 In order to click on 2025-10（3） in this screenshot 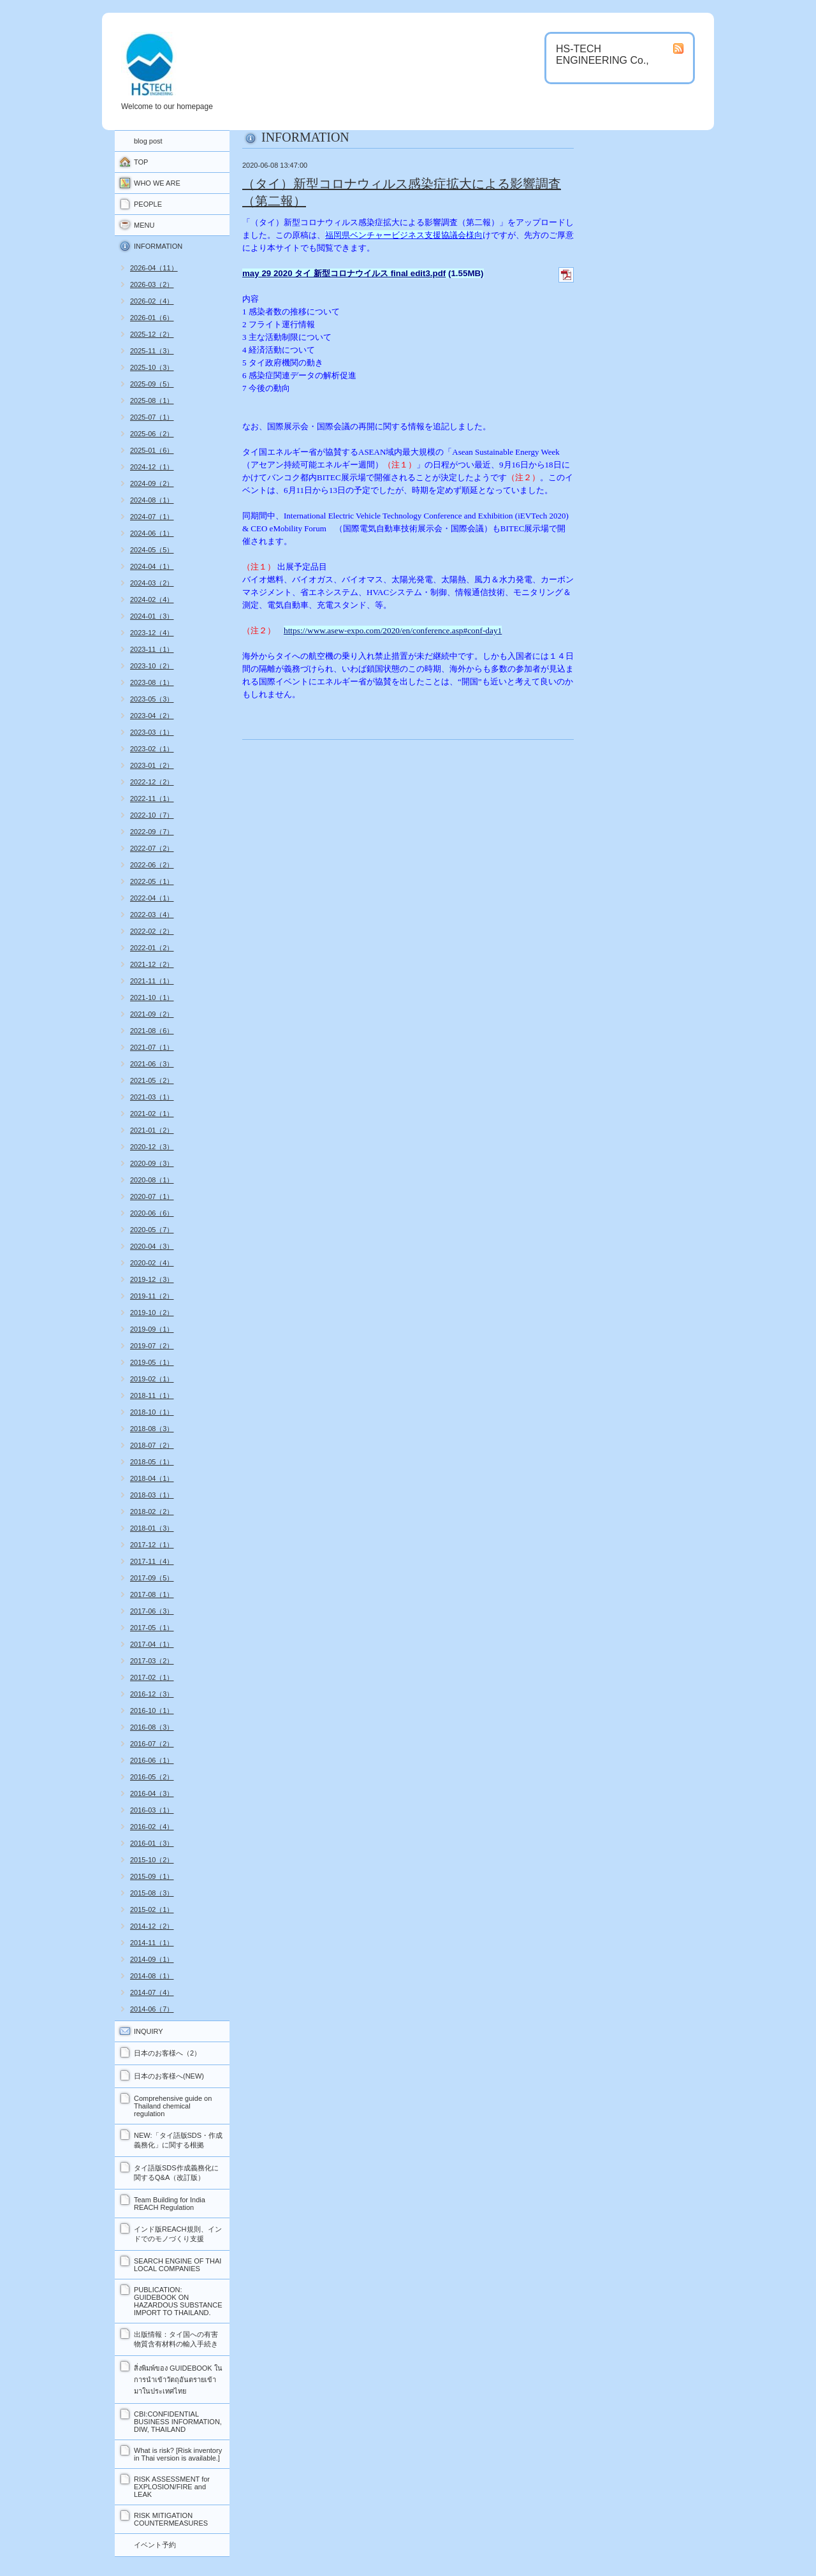, I will do `click(152, 367)`.